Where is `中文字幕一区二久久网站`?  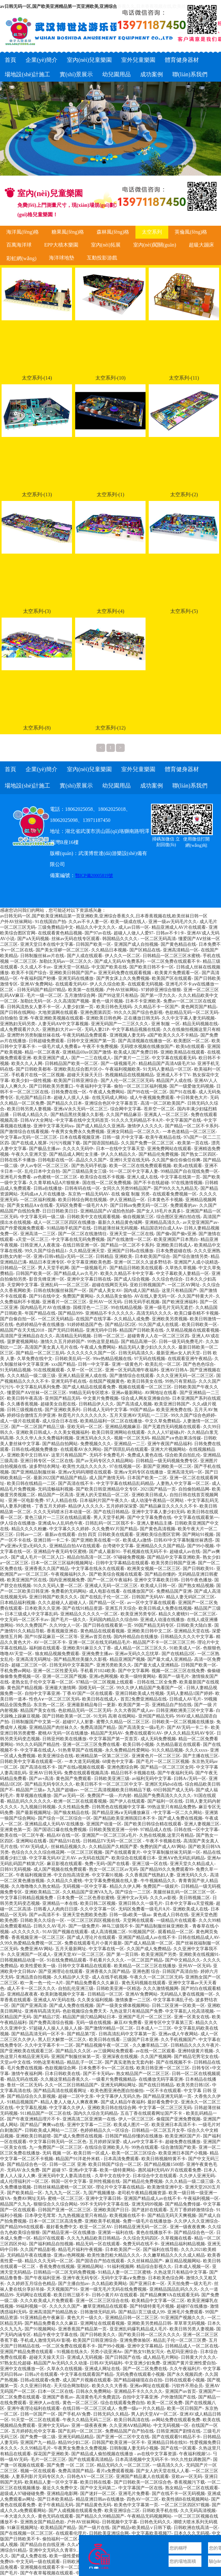
中文字幕一区二久久网站 is located at coordinates (177, 1812).